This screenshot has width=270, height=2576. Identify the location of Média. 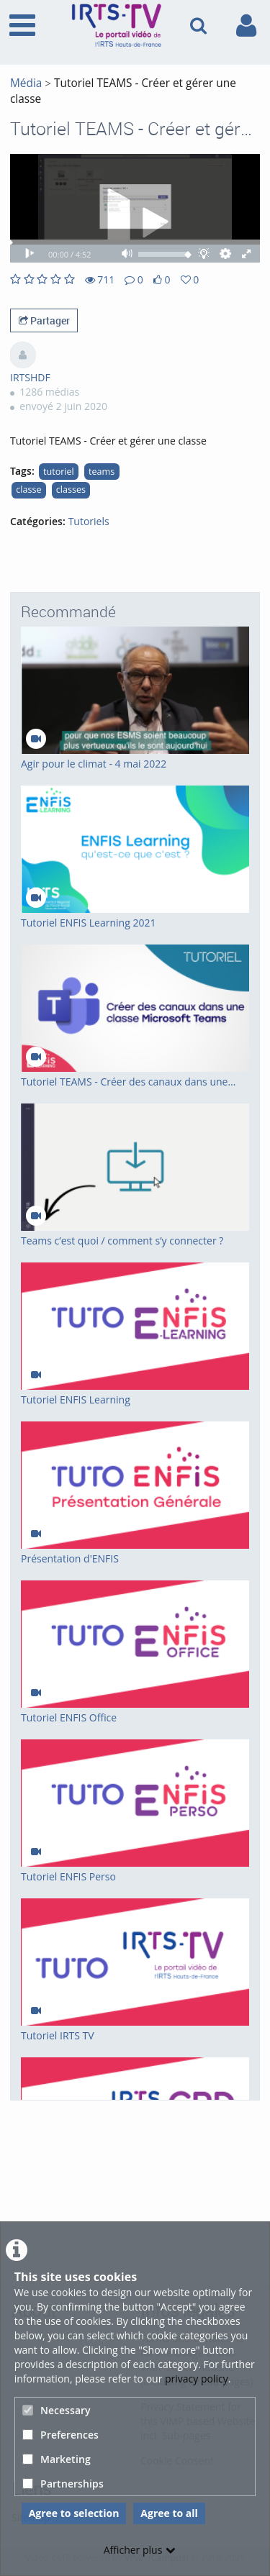
(26, 83).